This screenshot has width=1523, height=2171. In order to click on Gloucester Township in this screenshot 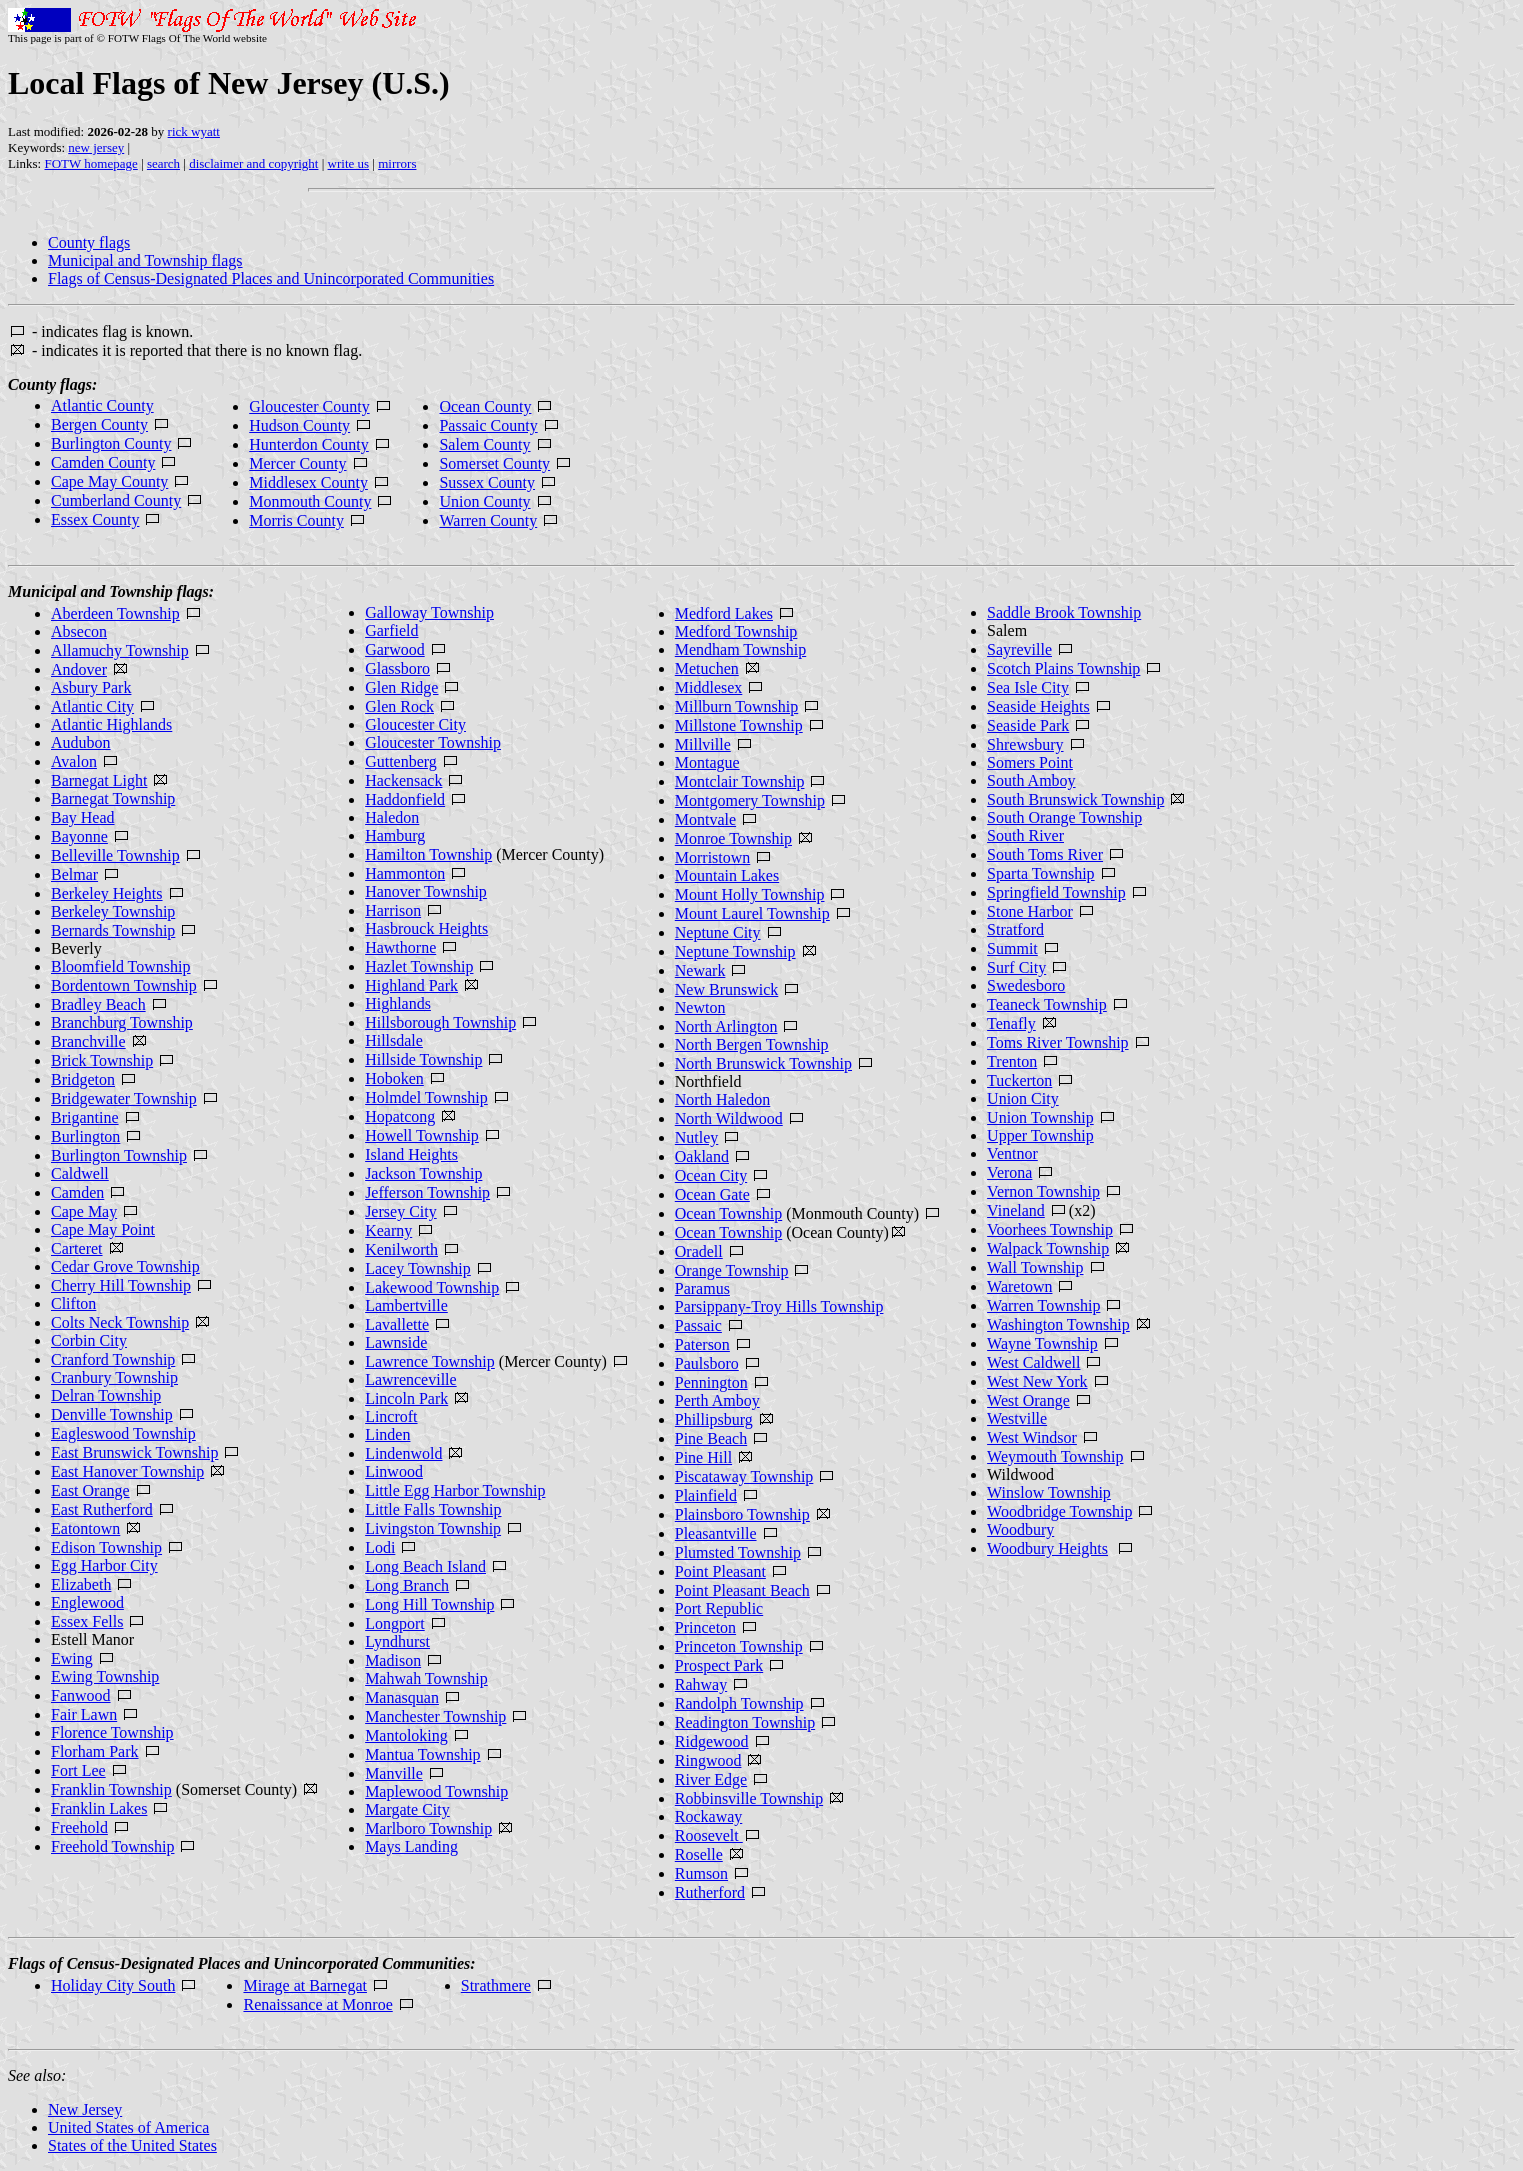, I will do `click(433, 742)`.